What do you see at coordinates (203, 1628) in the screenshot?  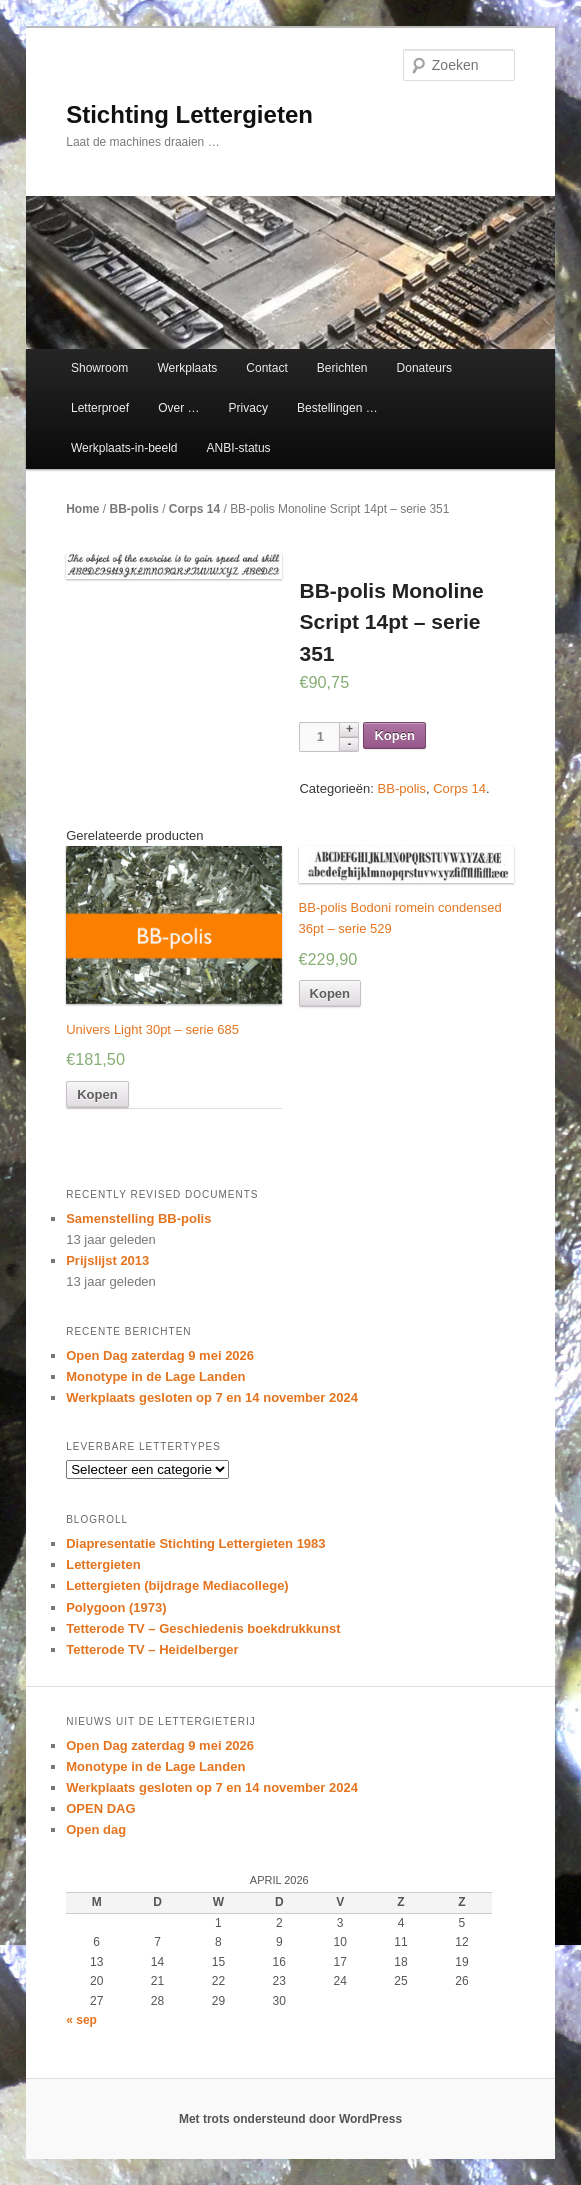 I see `Tetterode TV – Geschiedenis boekdrukkunst` at bounding box center [203, 1628].